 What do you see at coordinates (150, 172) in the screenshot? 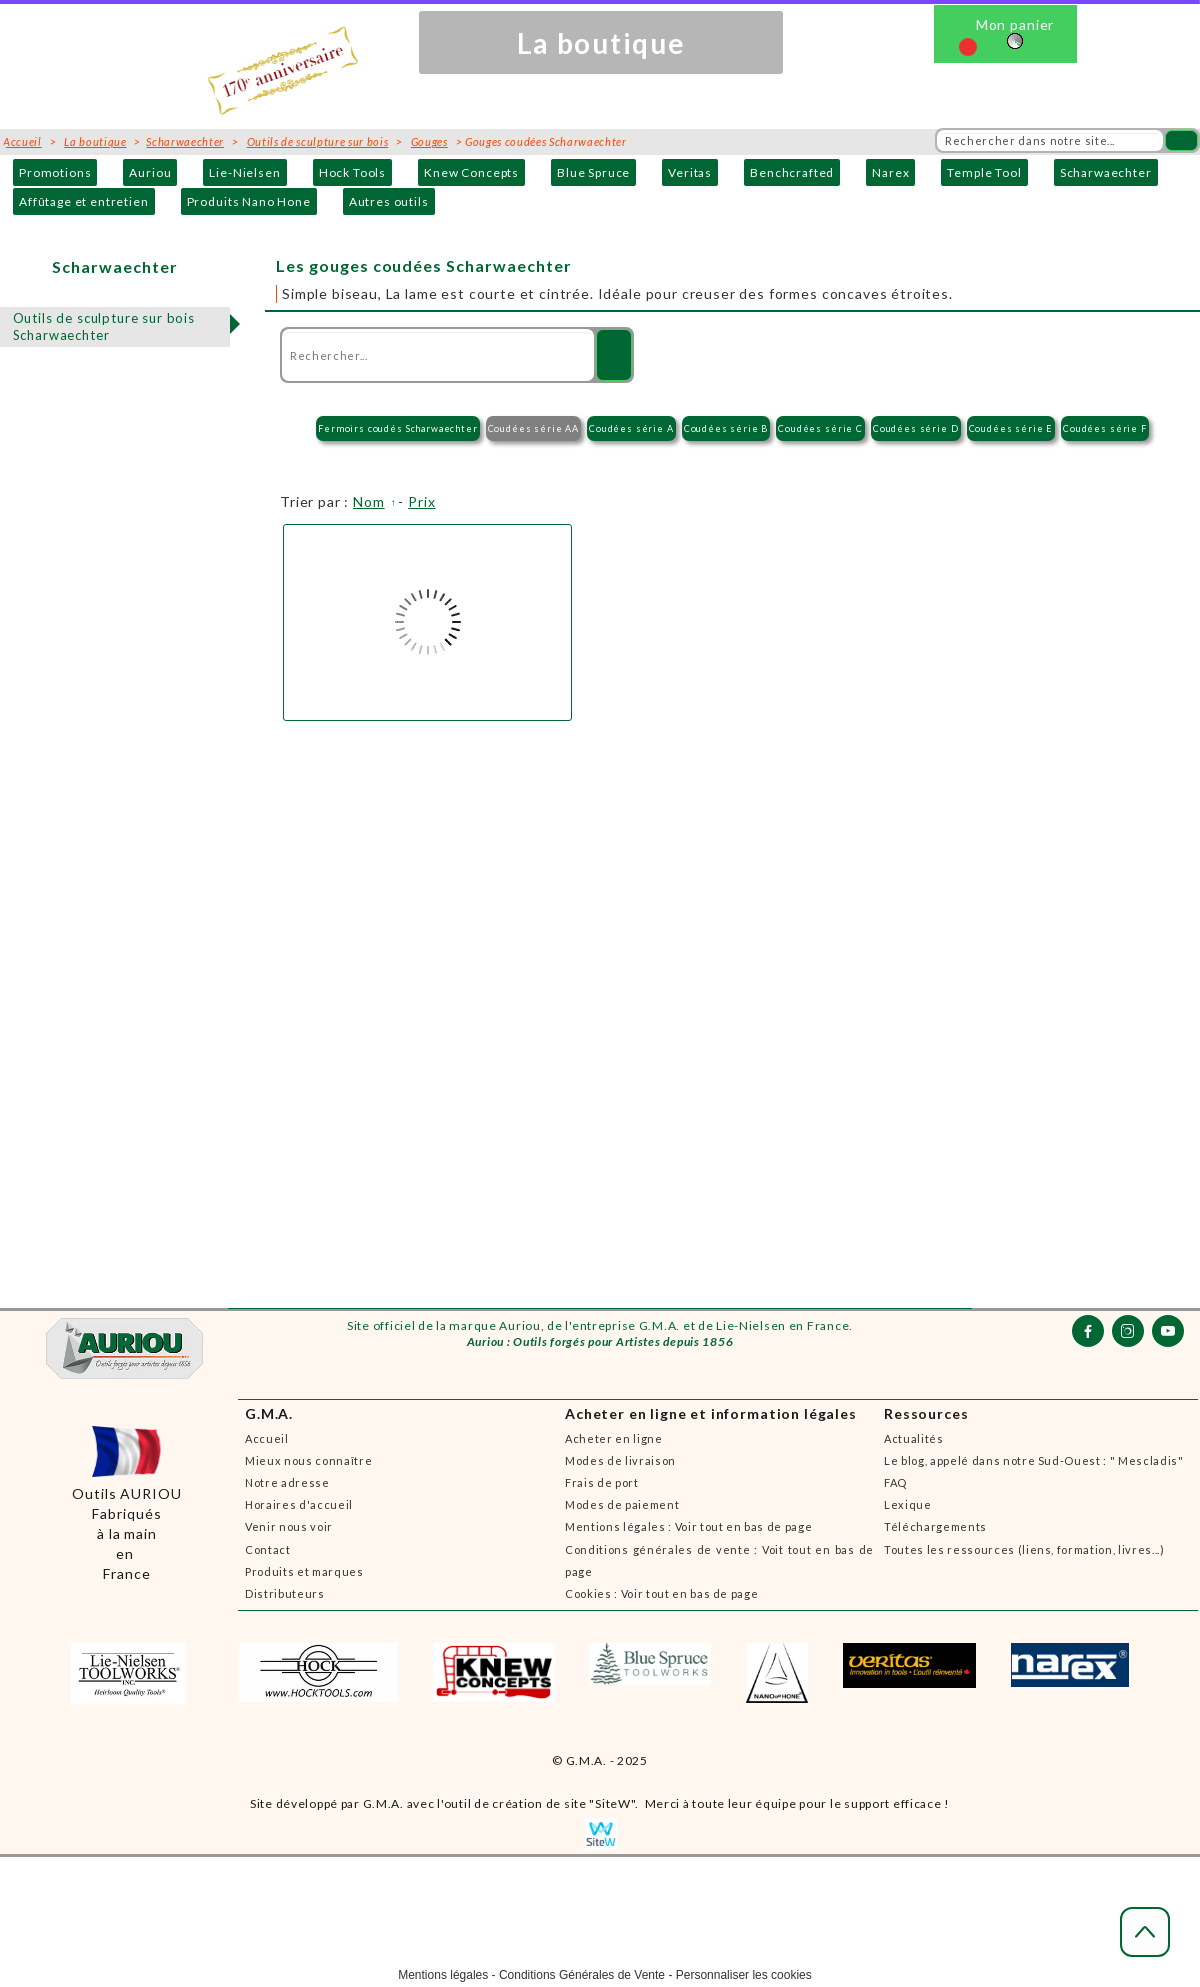
I see `Auriou` at bounding box center [150, 172].